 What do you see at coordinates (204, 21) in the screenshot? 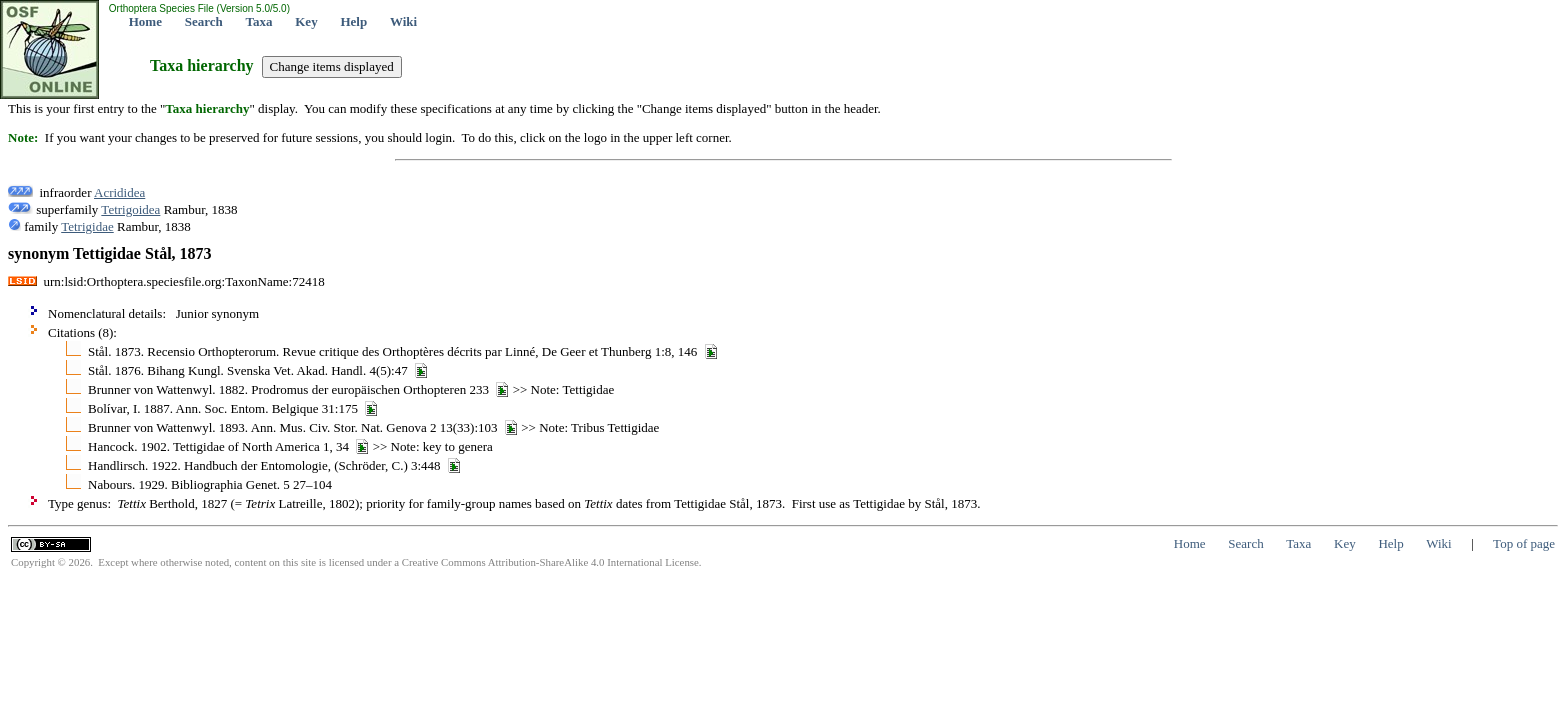
I see `Search` at bounding box center [204, 21].